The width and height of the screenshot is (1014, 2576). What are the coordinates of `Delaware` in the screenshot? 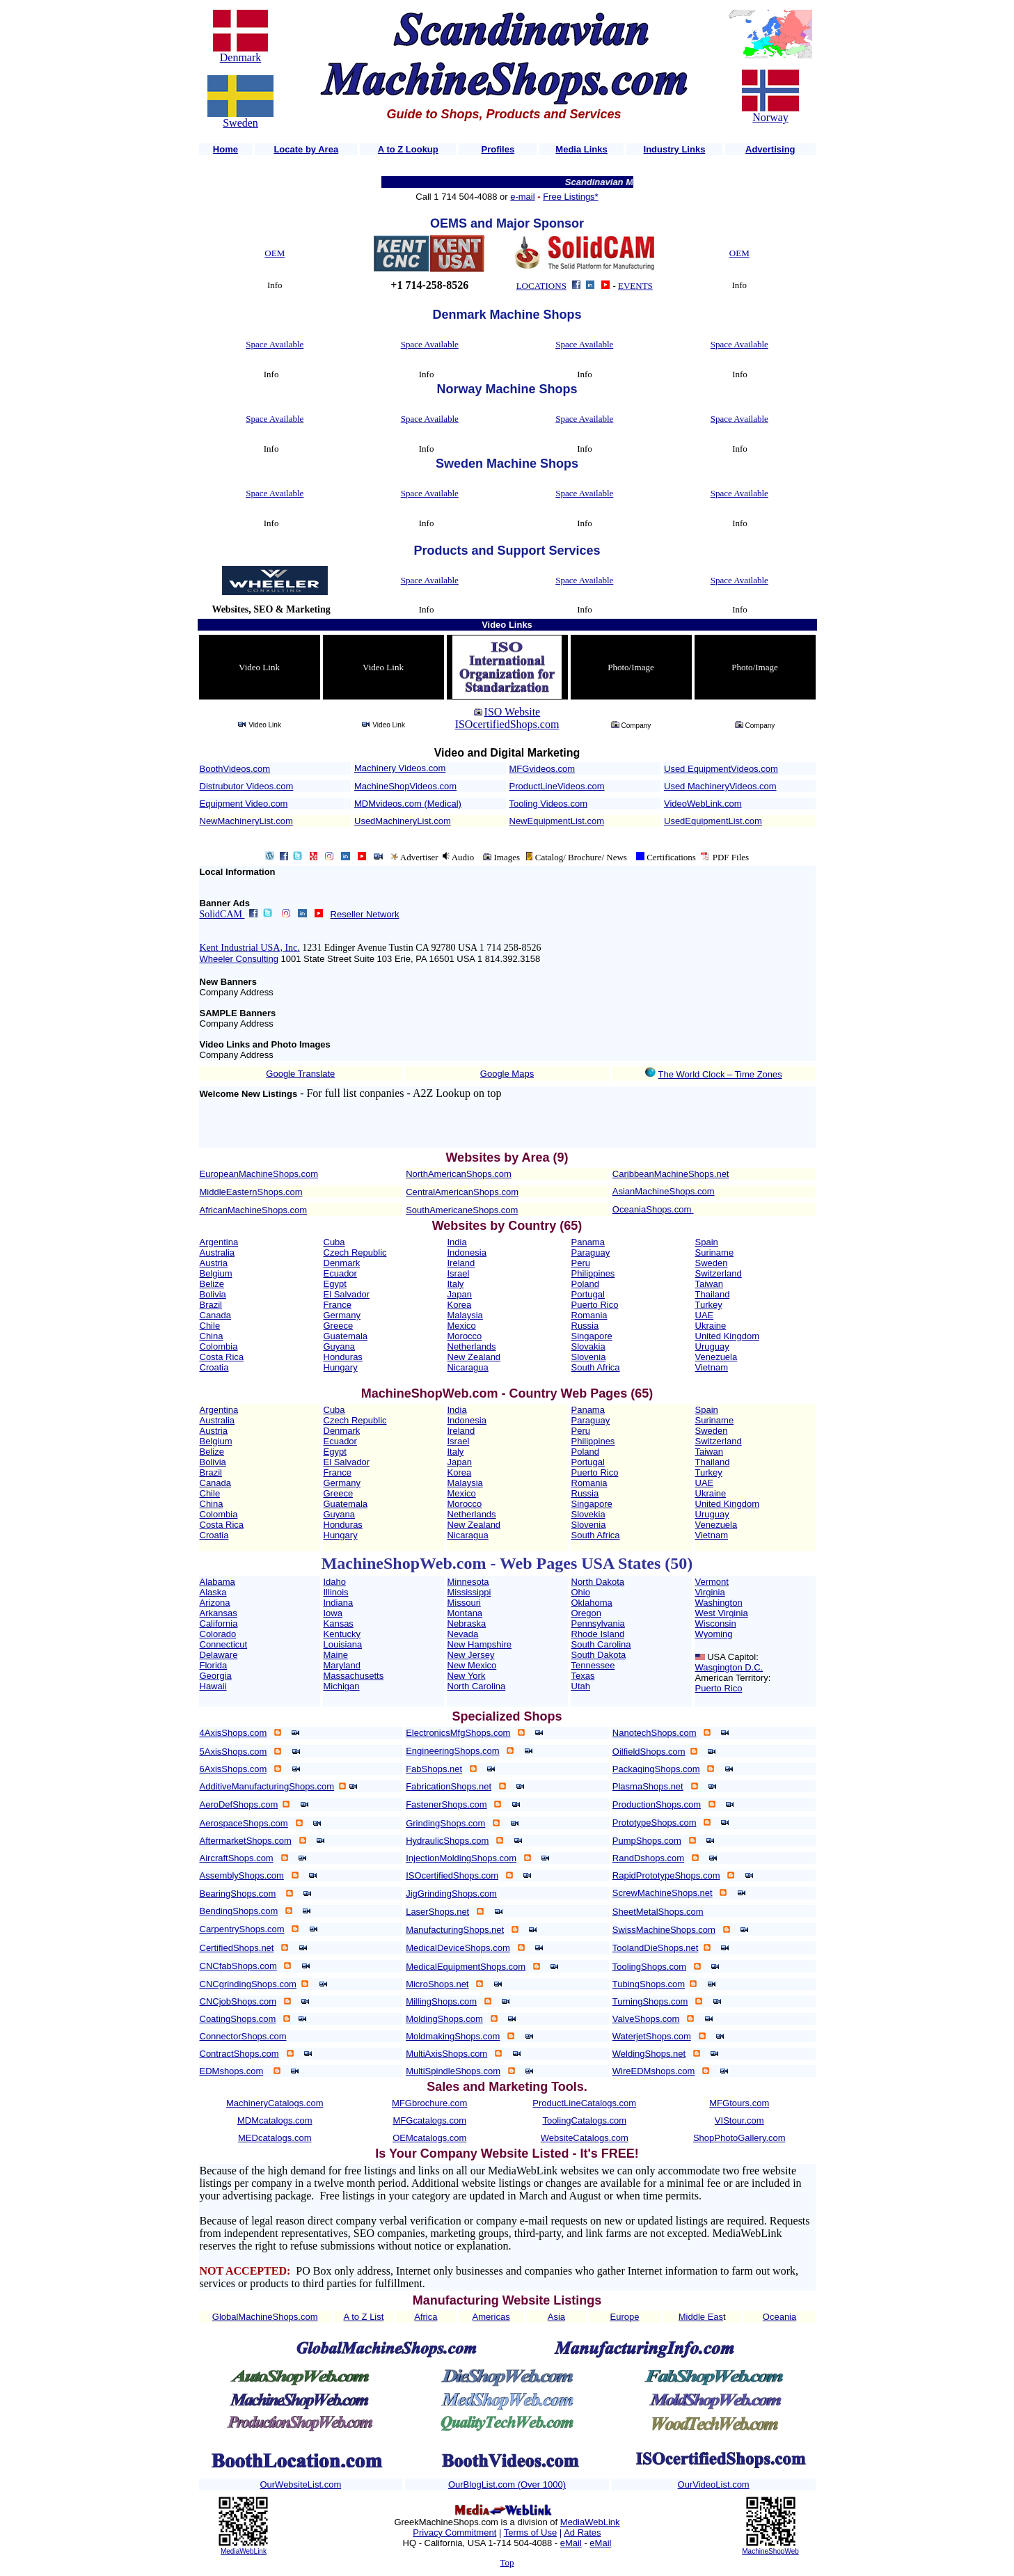 It's located at (219, 1655).